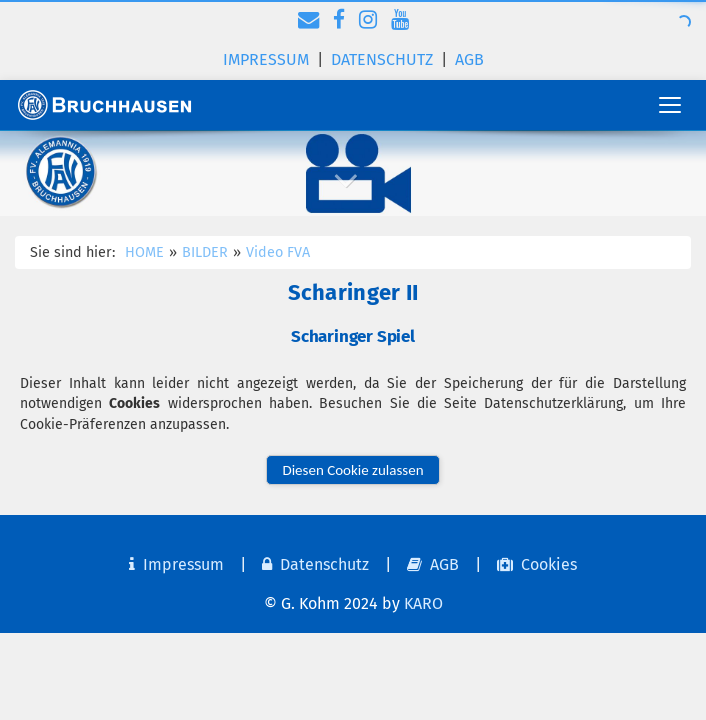 Image resolution: width=706 pixels, height=720 pixels. What do you see at coordinates (144, 252) in the screenshot?
I see `HOME` at bounding box center [144, 252].